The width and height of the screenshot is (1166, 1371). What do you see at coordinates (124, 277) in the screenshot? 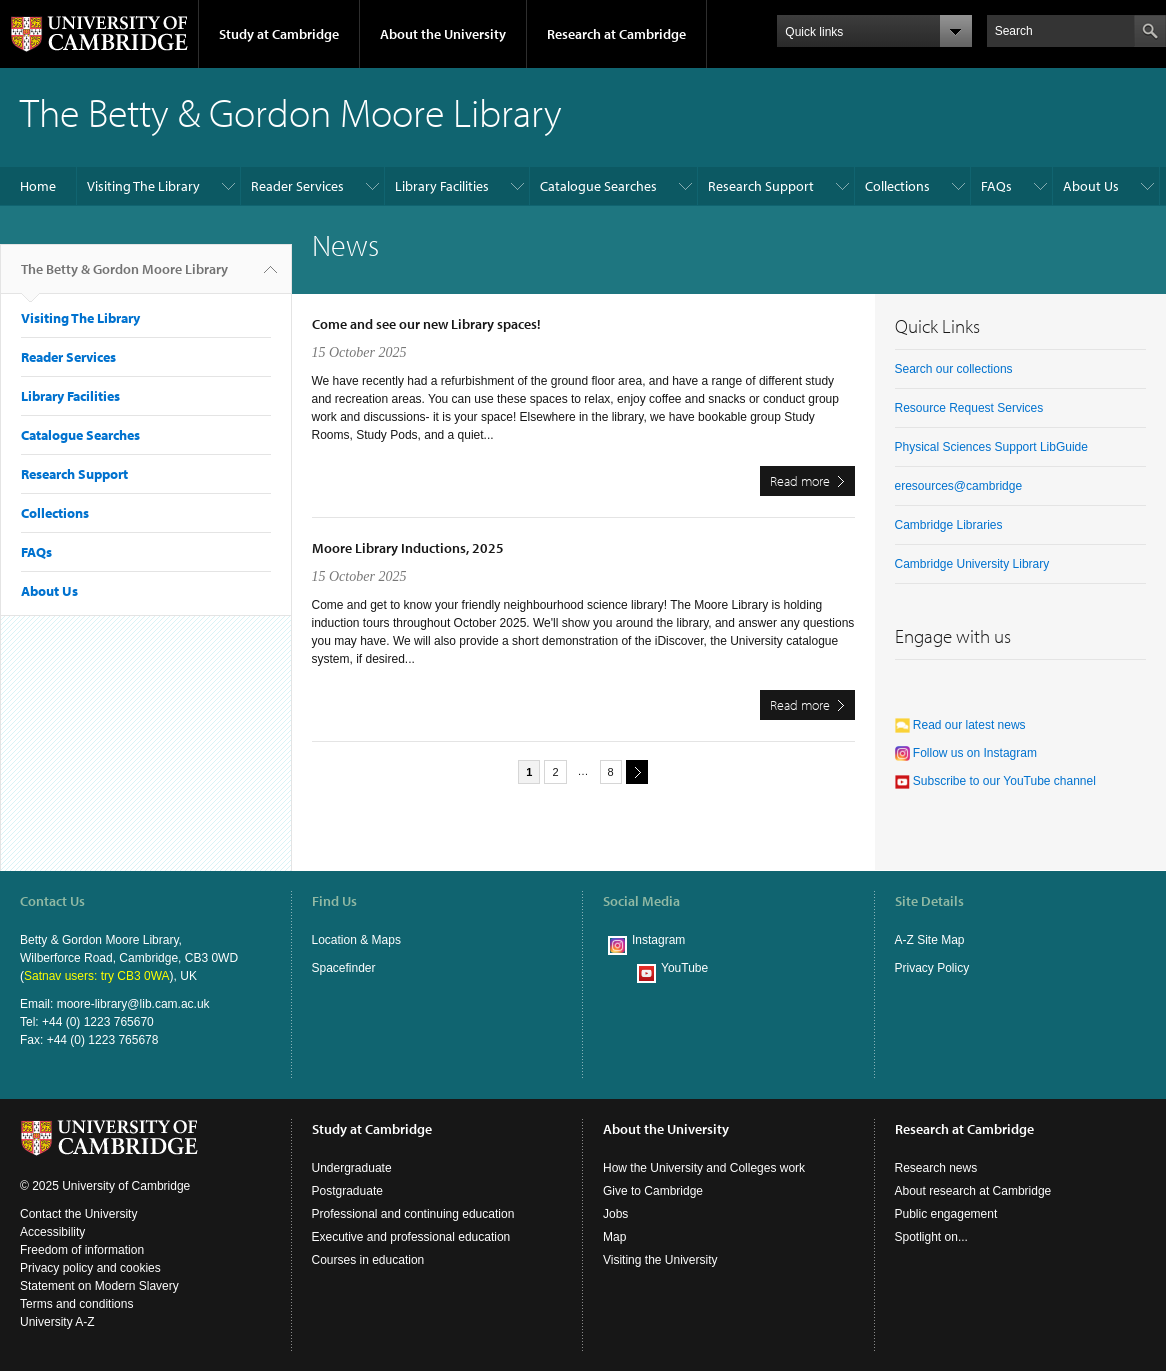
I see `The Betty & Gordon Moore Library` at bounding box center [124, 277].